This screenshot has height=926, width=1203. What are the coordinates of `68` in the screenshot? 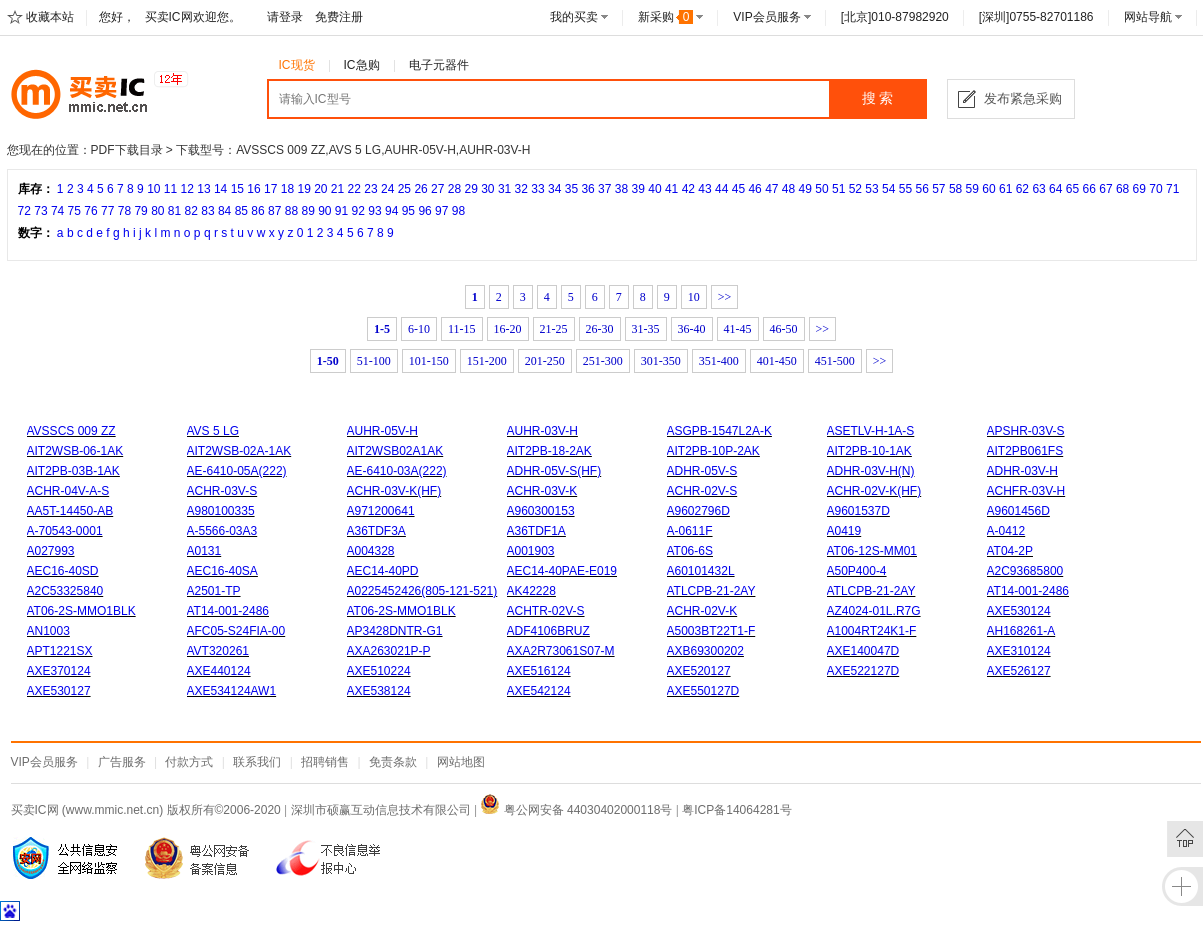 It's located at (1122, 189).